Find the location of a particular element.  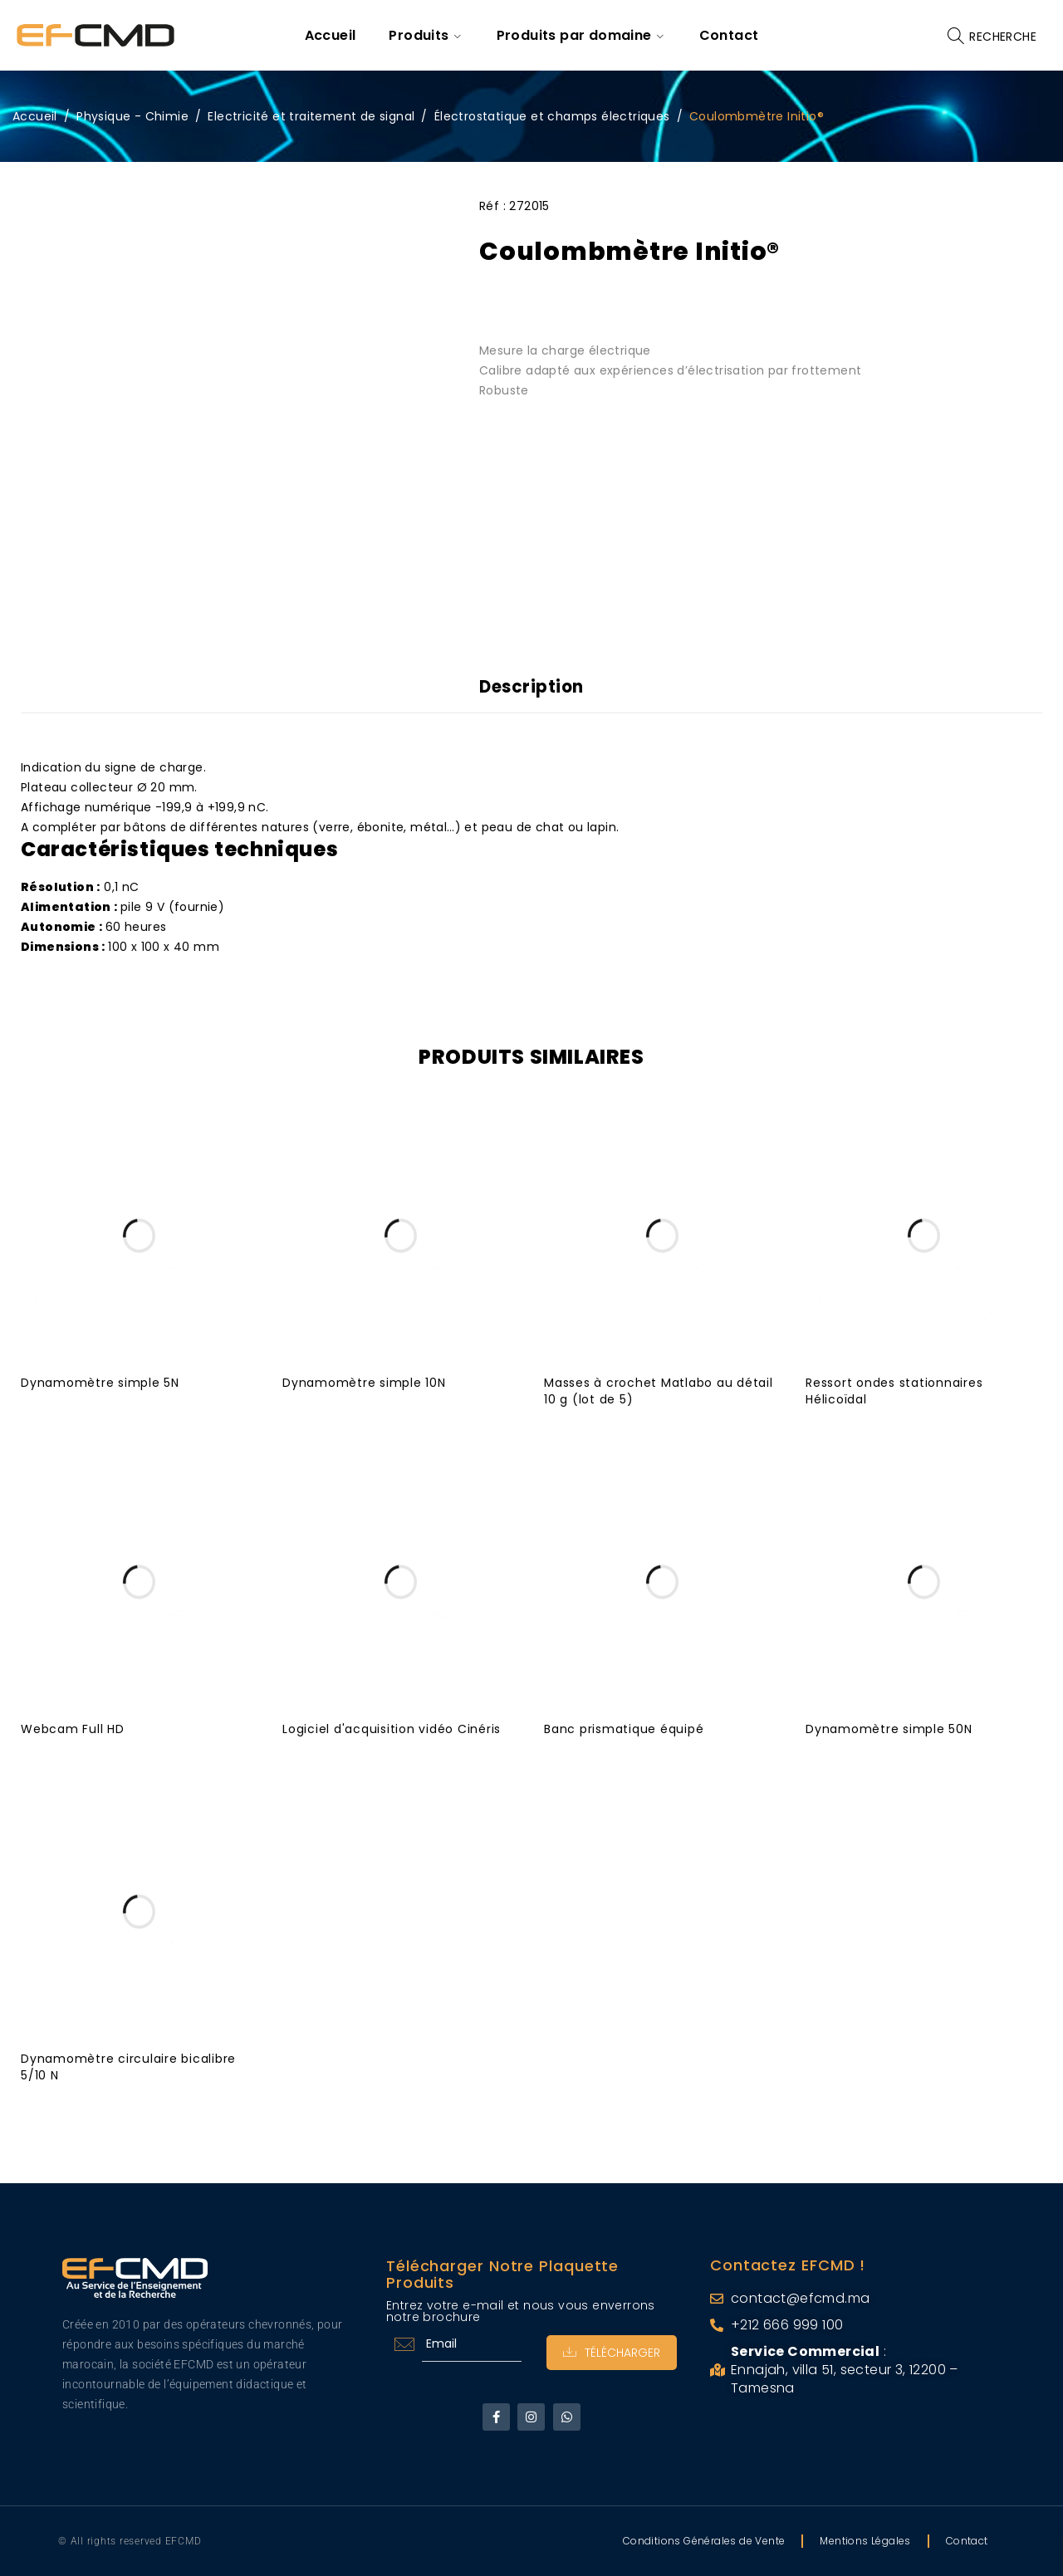

Dynamomètre simple 10N is located at coordinates (364, 1382).